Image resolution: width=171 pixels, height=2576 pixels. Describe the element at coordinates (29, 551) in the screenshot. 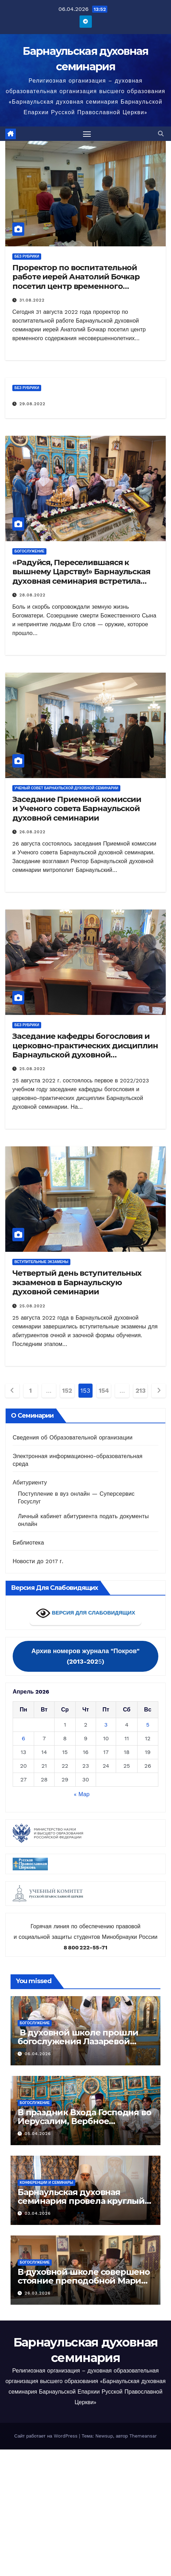

I see `Богослужение` at that location.